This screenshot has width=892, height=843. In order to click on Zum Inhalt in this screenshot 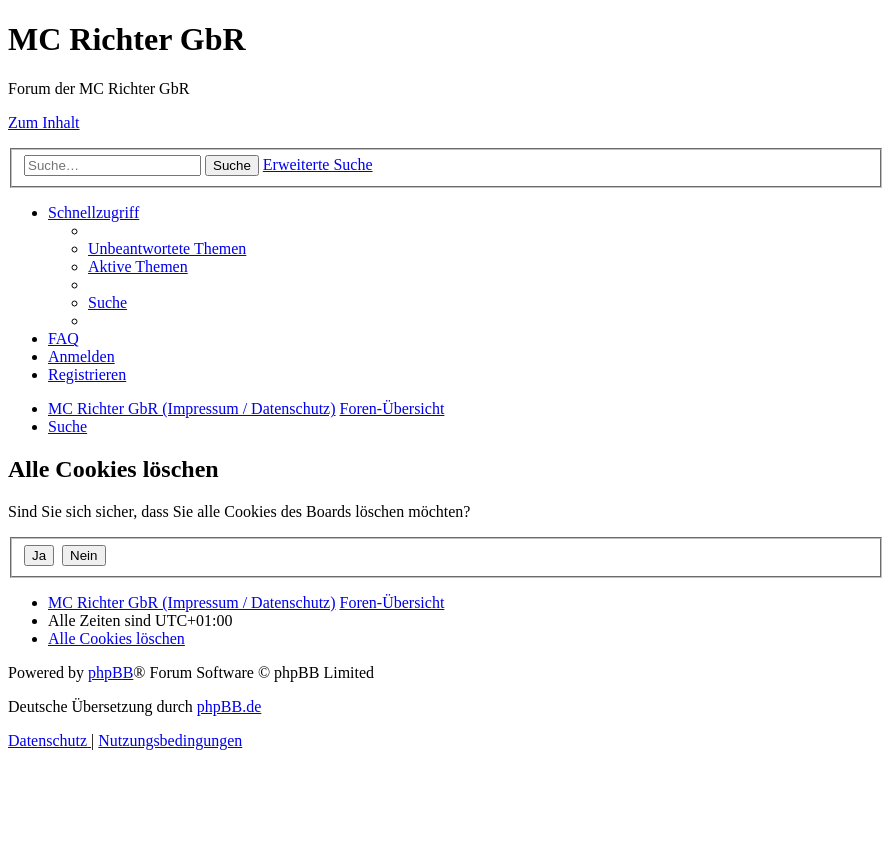, I will do `click(44, 122)`.